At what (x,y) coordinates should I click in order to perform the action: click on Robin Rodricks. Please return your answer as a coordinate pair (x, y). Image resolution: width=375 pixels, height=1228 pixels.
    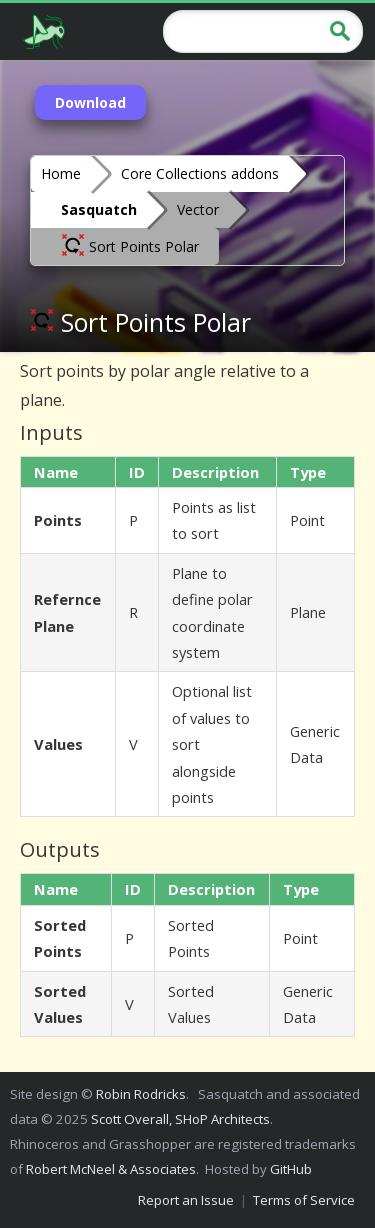
    Looking at the image, I should click on (141, 1094).